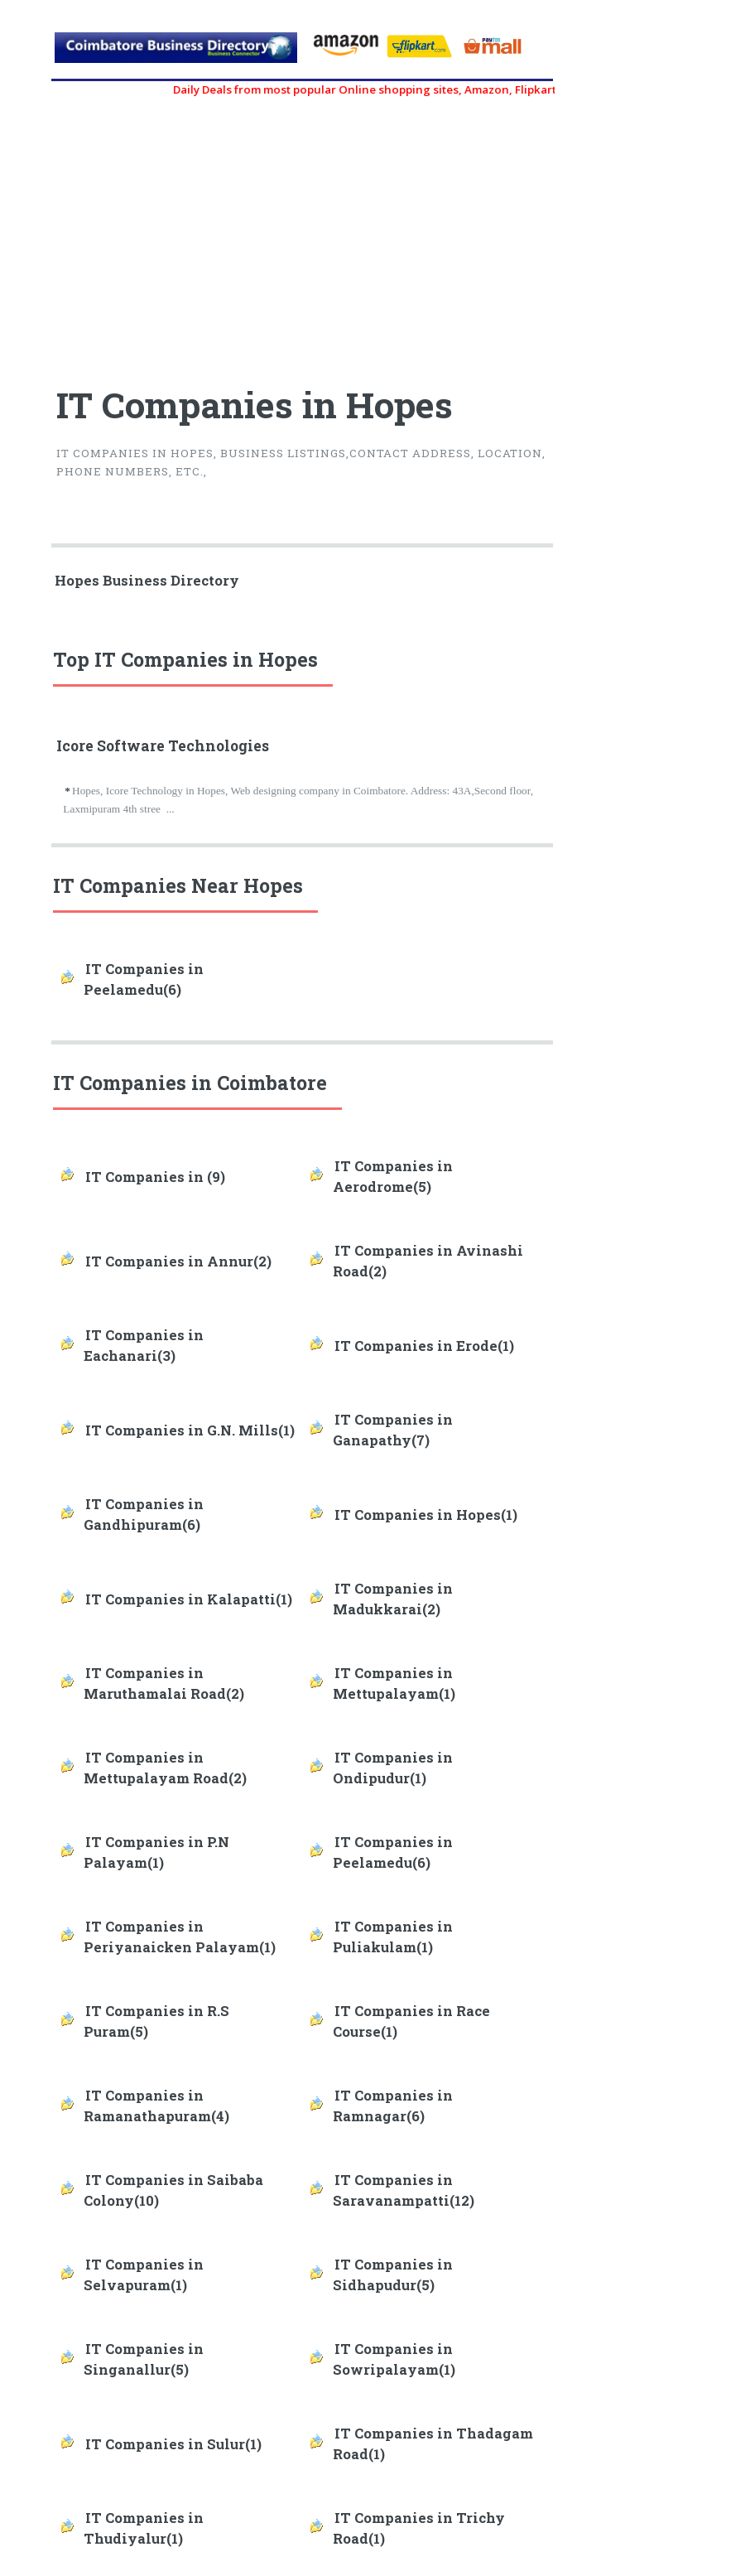 This screenshot has height=2576, width=750. Describe the element at coordinates (188, 1599) in the screenshot. I see `IT Companies in Kalapatti(1)` at that location.